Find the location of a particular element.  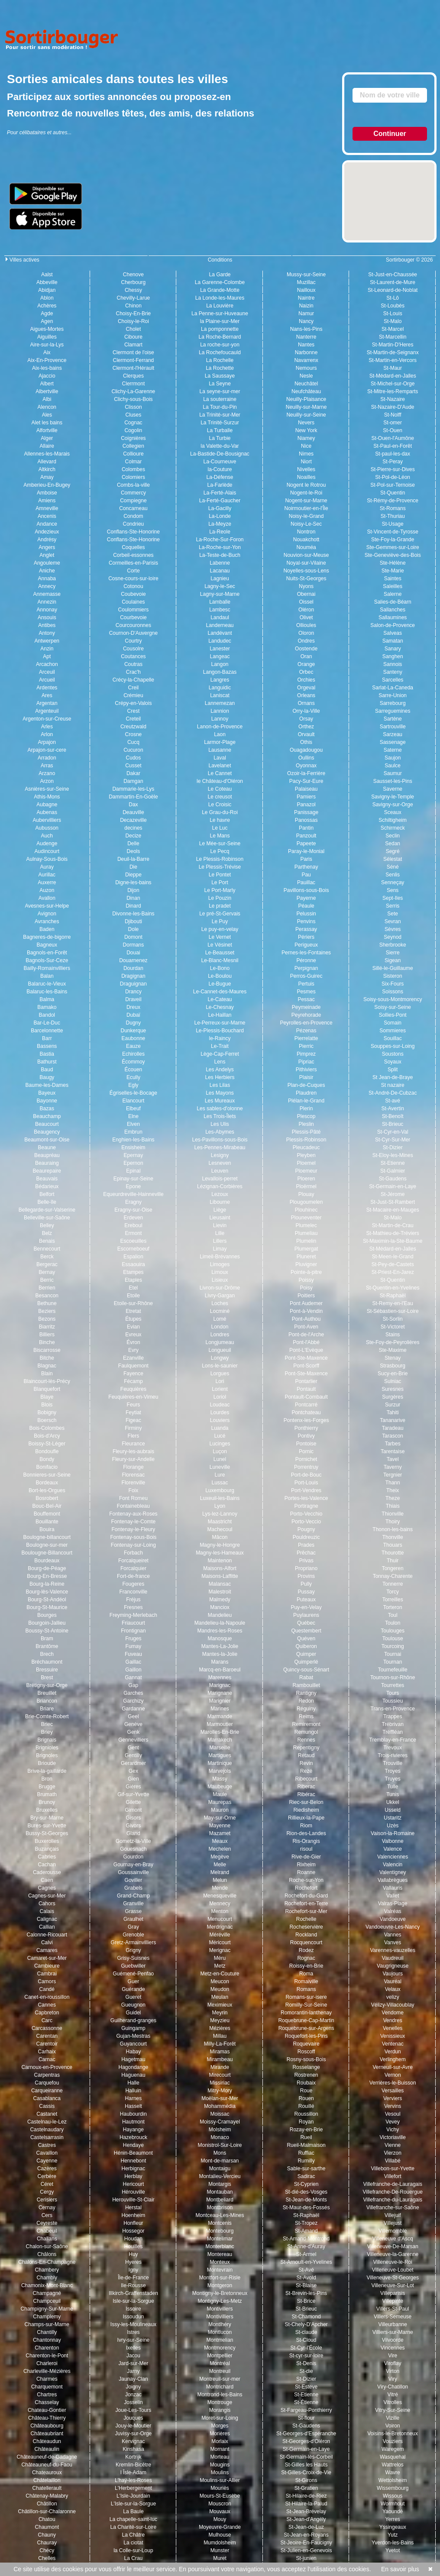

Panissage is located at coordinates (306, 812).